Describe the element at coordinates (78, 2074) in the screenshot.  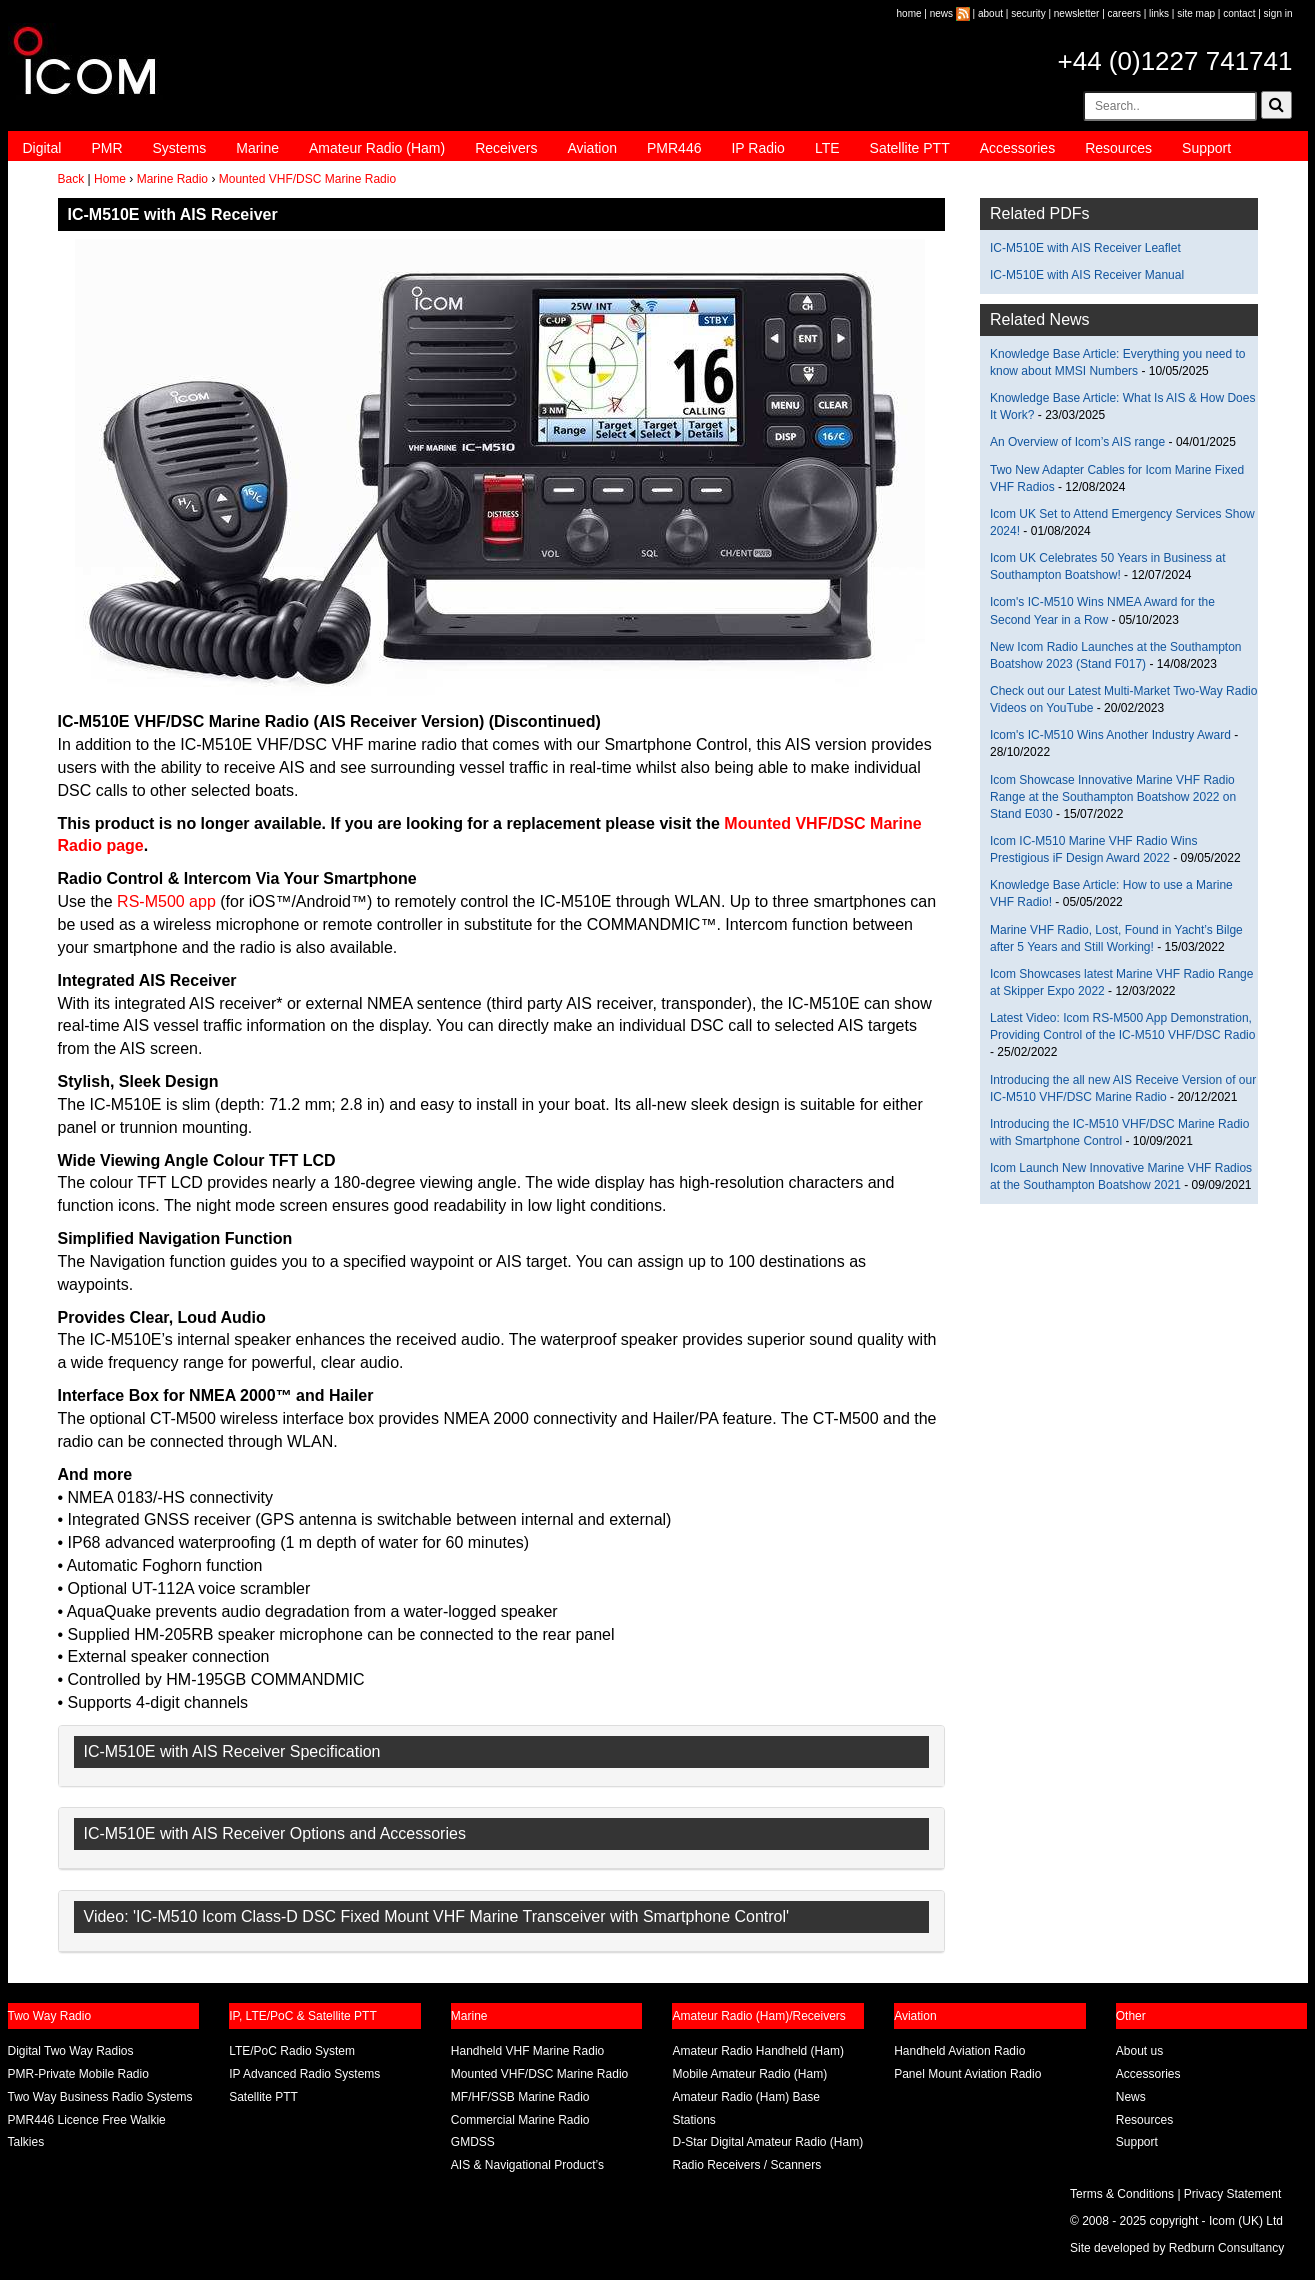
I see `PMR-Private Mobile Radio` at that location.